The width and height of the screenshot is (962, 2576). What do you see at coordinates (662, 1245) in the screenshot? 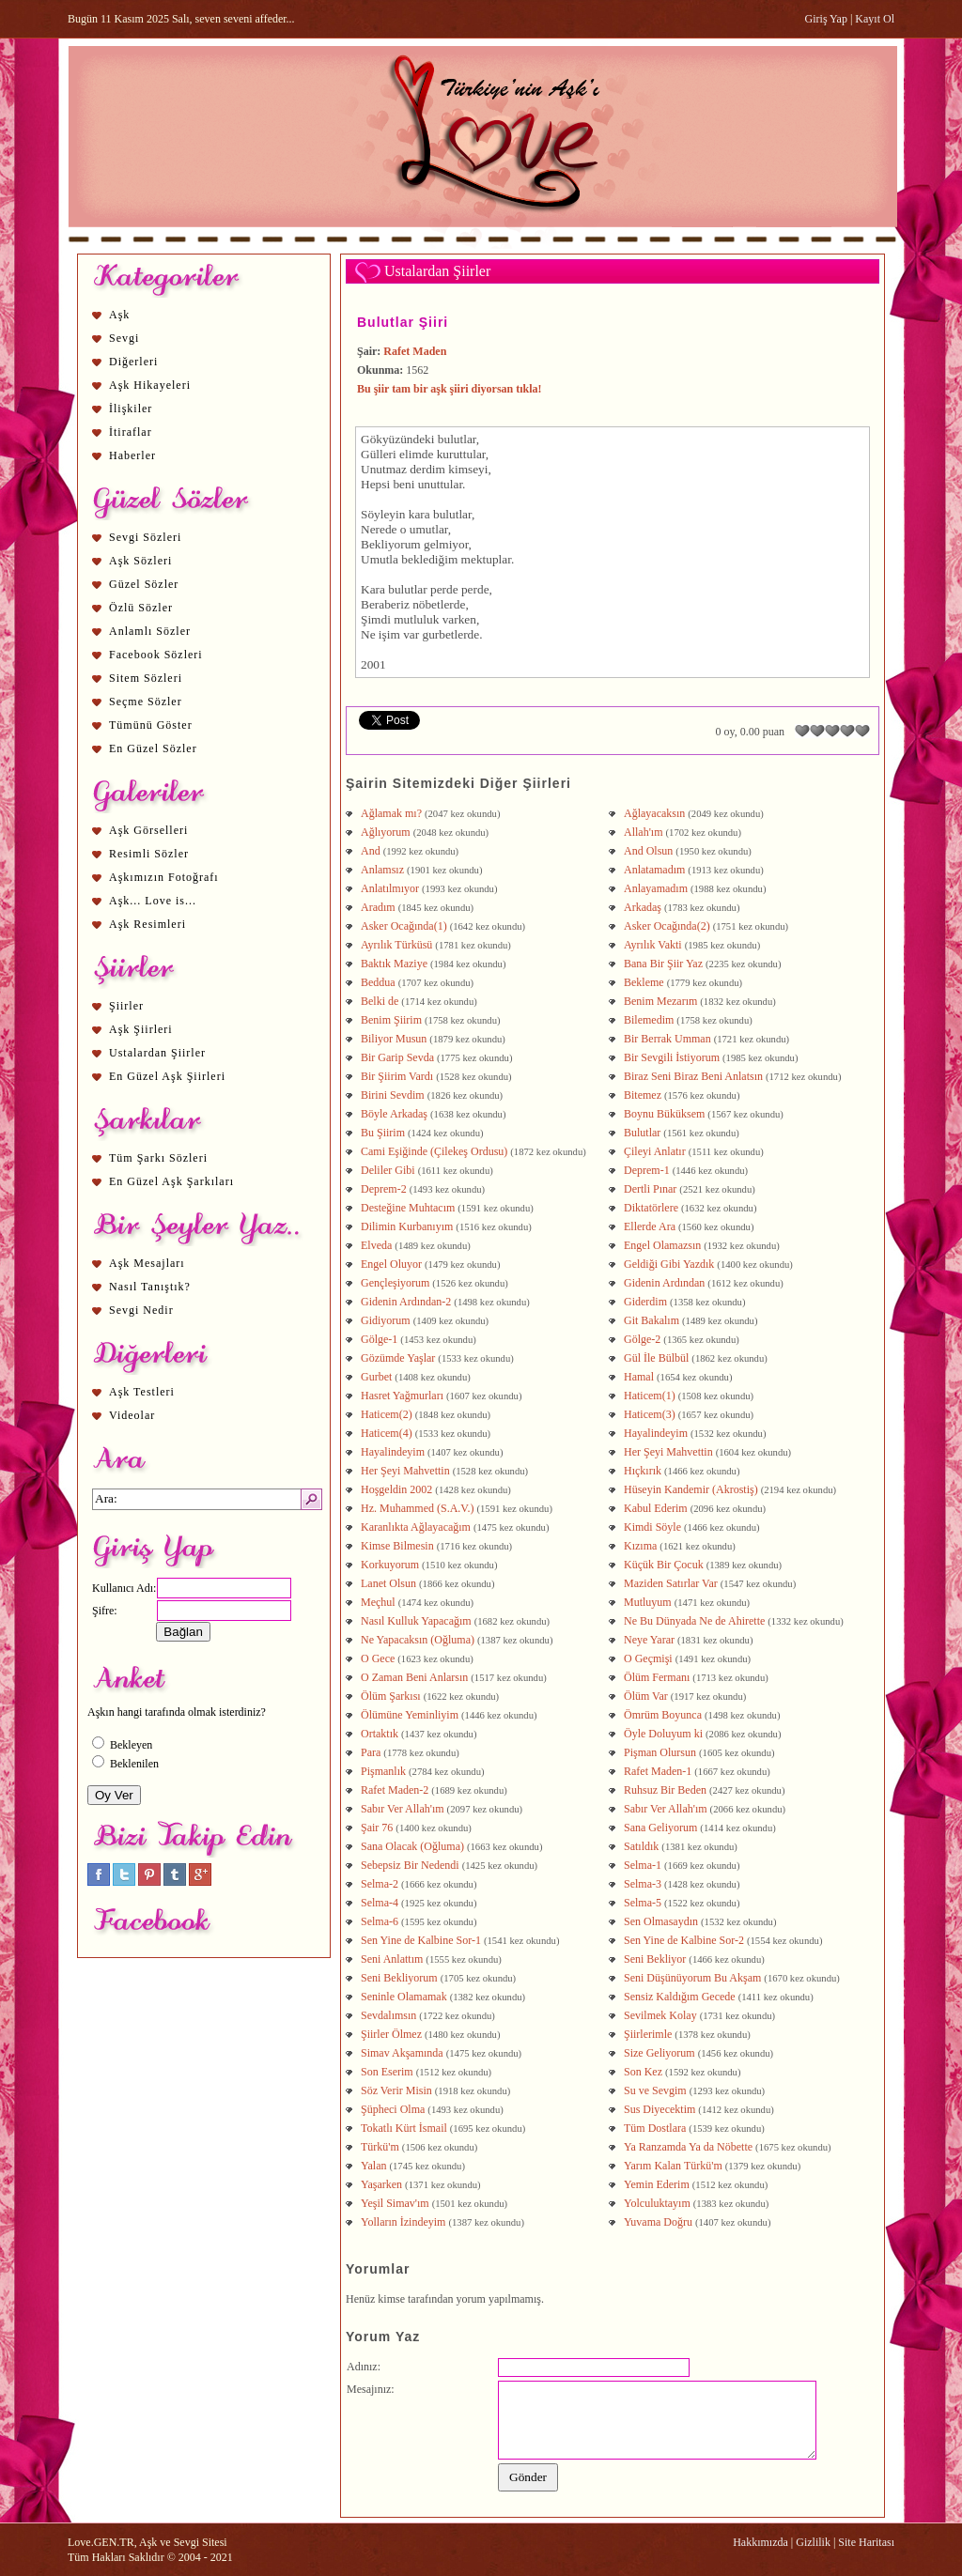
I see `Engel Olamazsın` at bounding box center [662, 1245].